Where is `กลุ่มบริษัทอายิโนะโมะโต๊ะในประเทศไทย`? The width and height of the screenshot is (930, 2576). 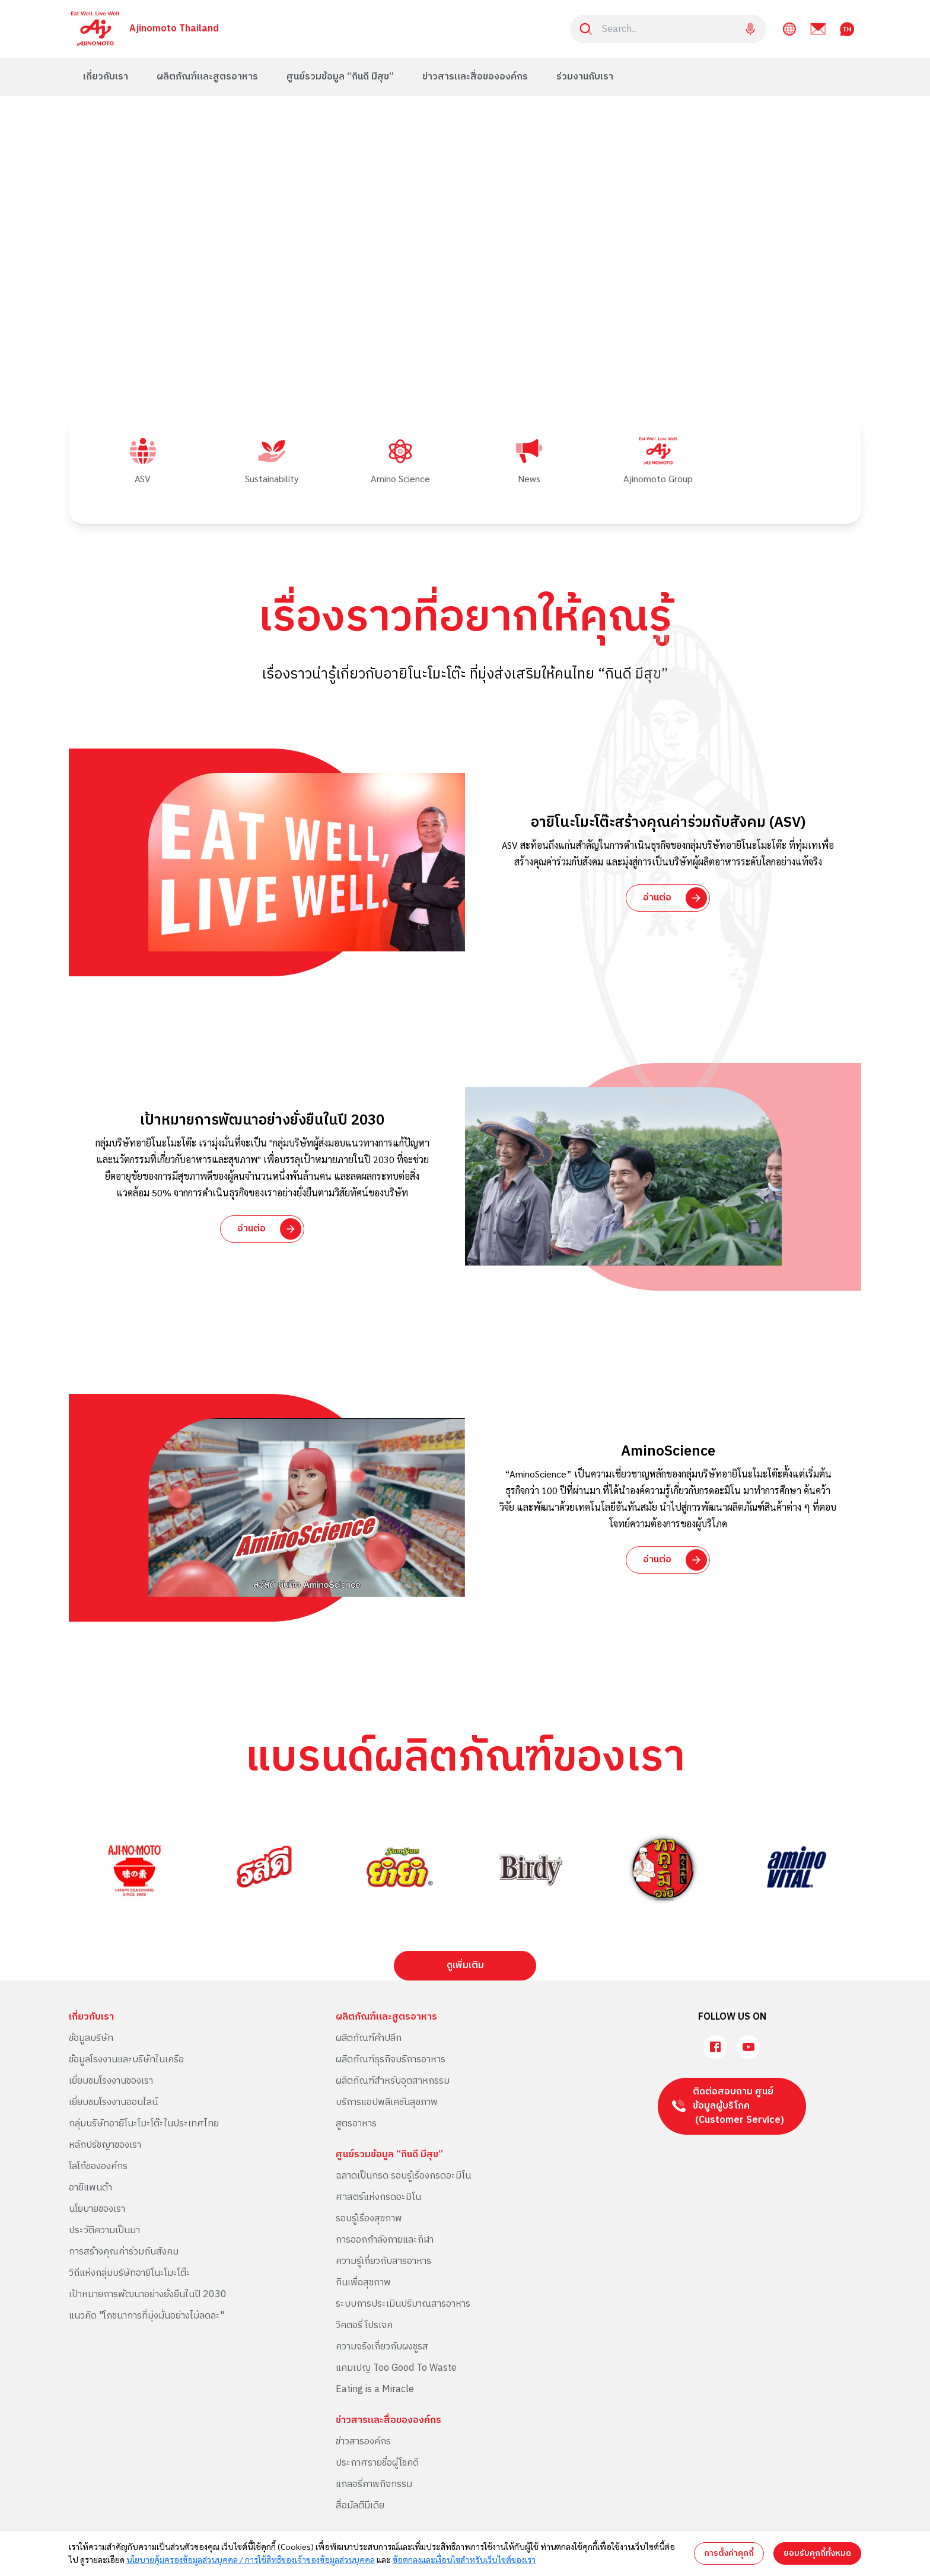 กลุ่มบริษัทอายิโนะโมะโต๊ะในประเทศไทย is located at coordinates (144, 2124).